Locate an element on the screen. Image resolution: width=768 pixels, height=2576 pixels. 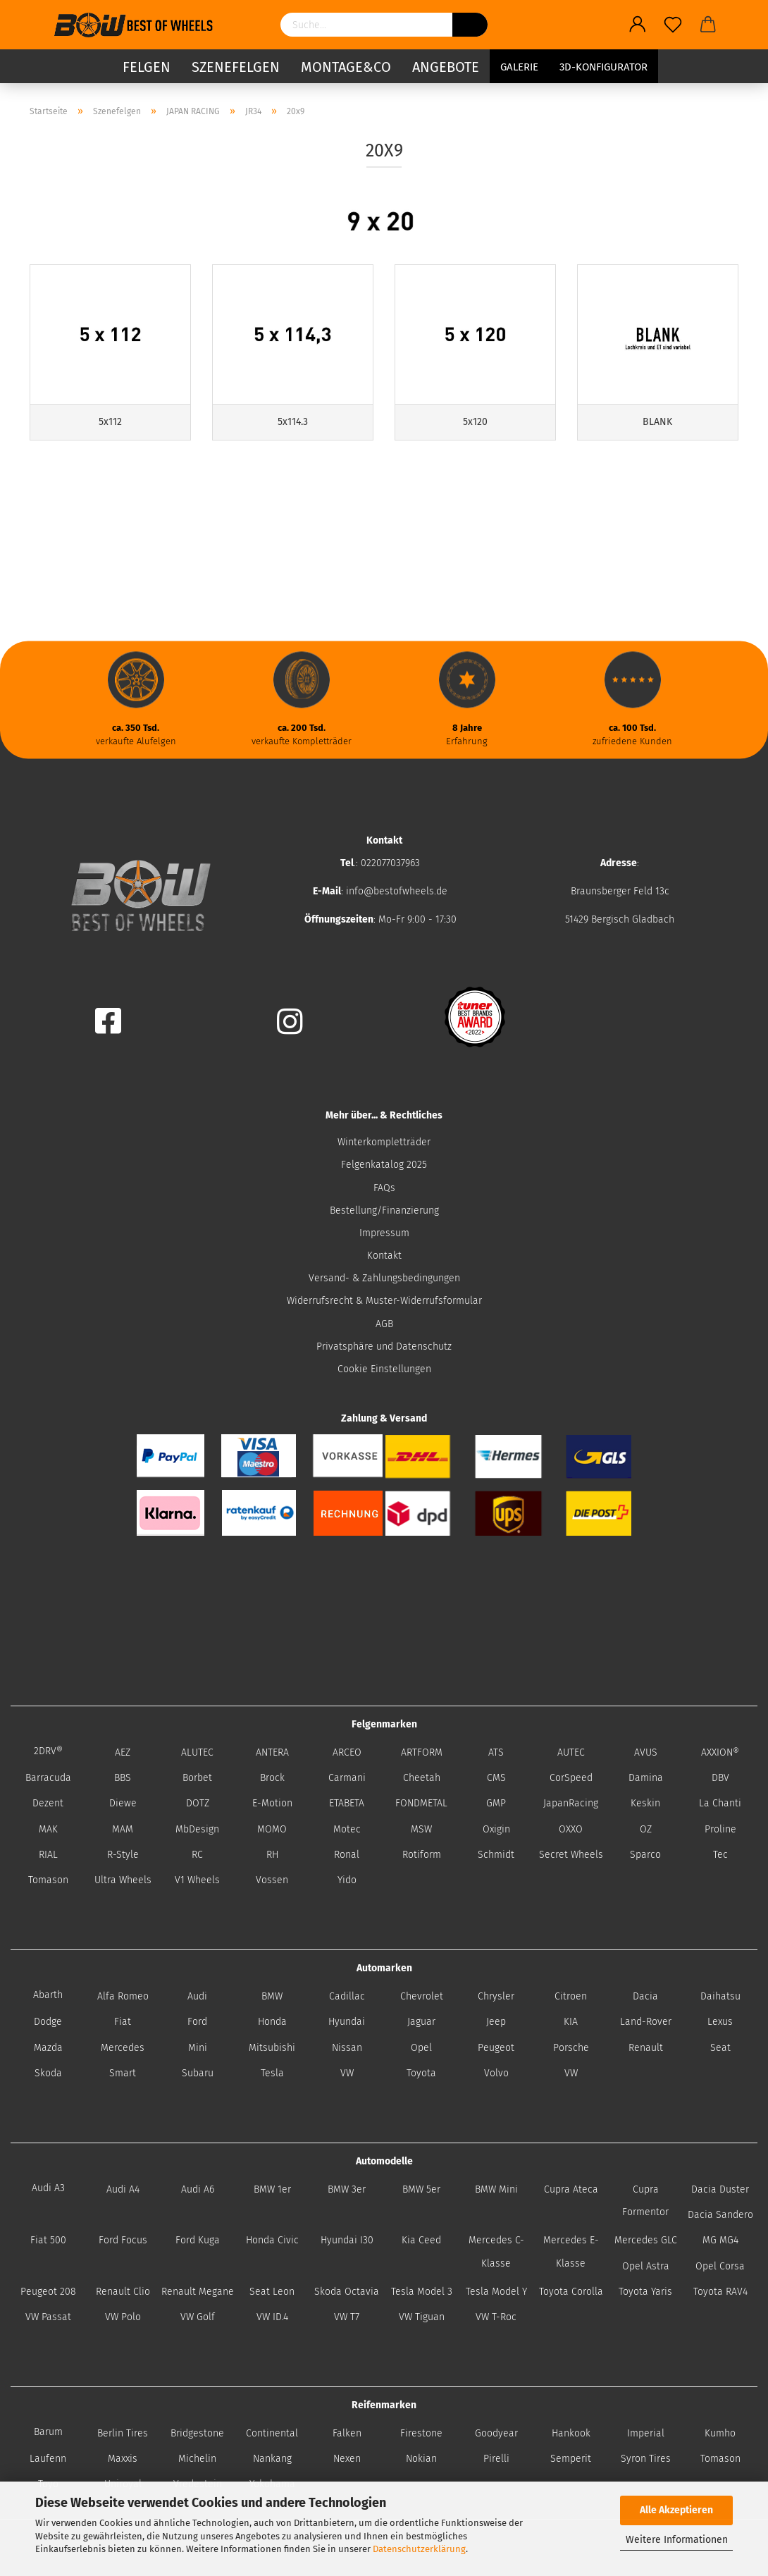
Fiat is located at coordinates (122, 2022).